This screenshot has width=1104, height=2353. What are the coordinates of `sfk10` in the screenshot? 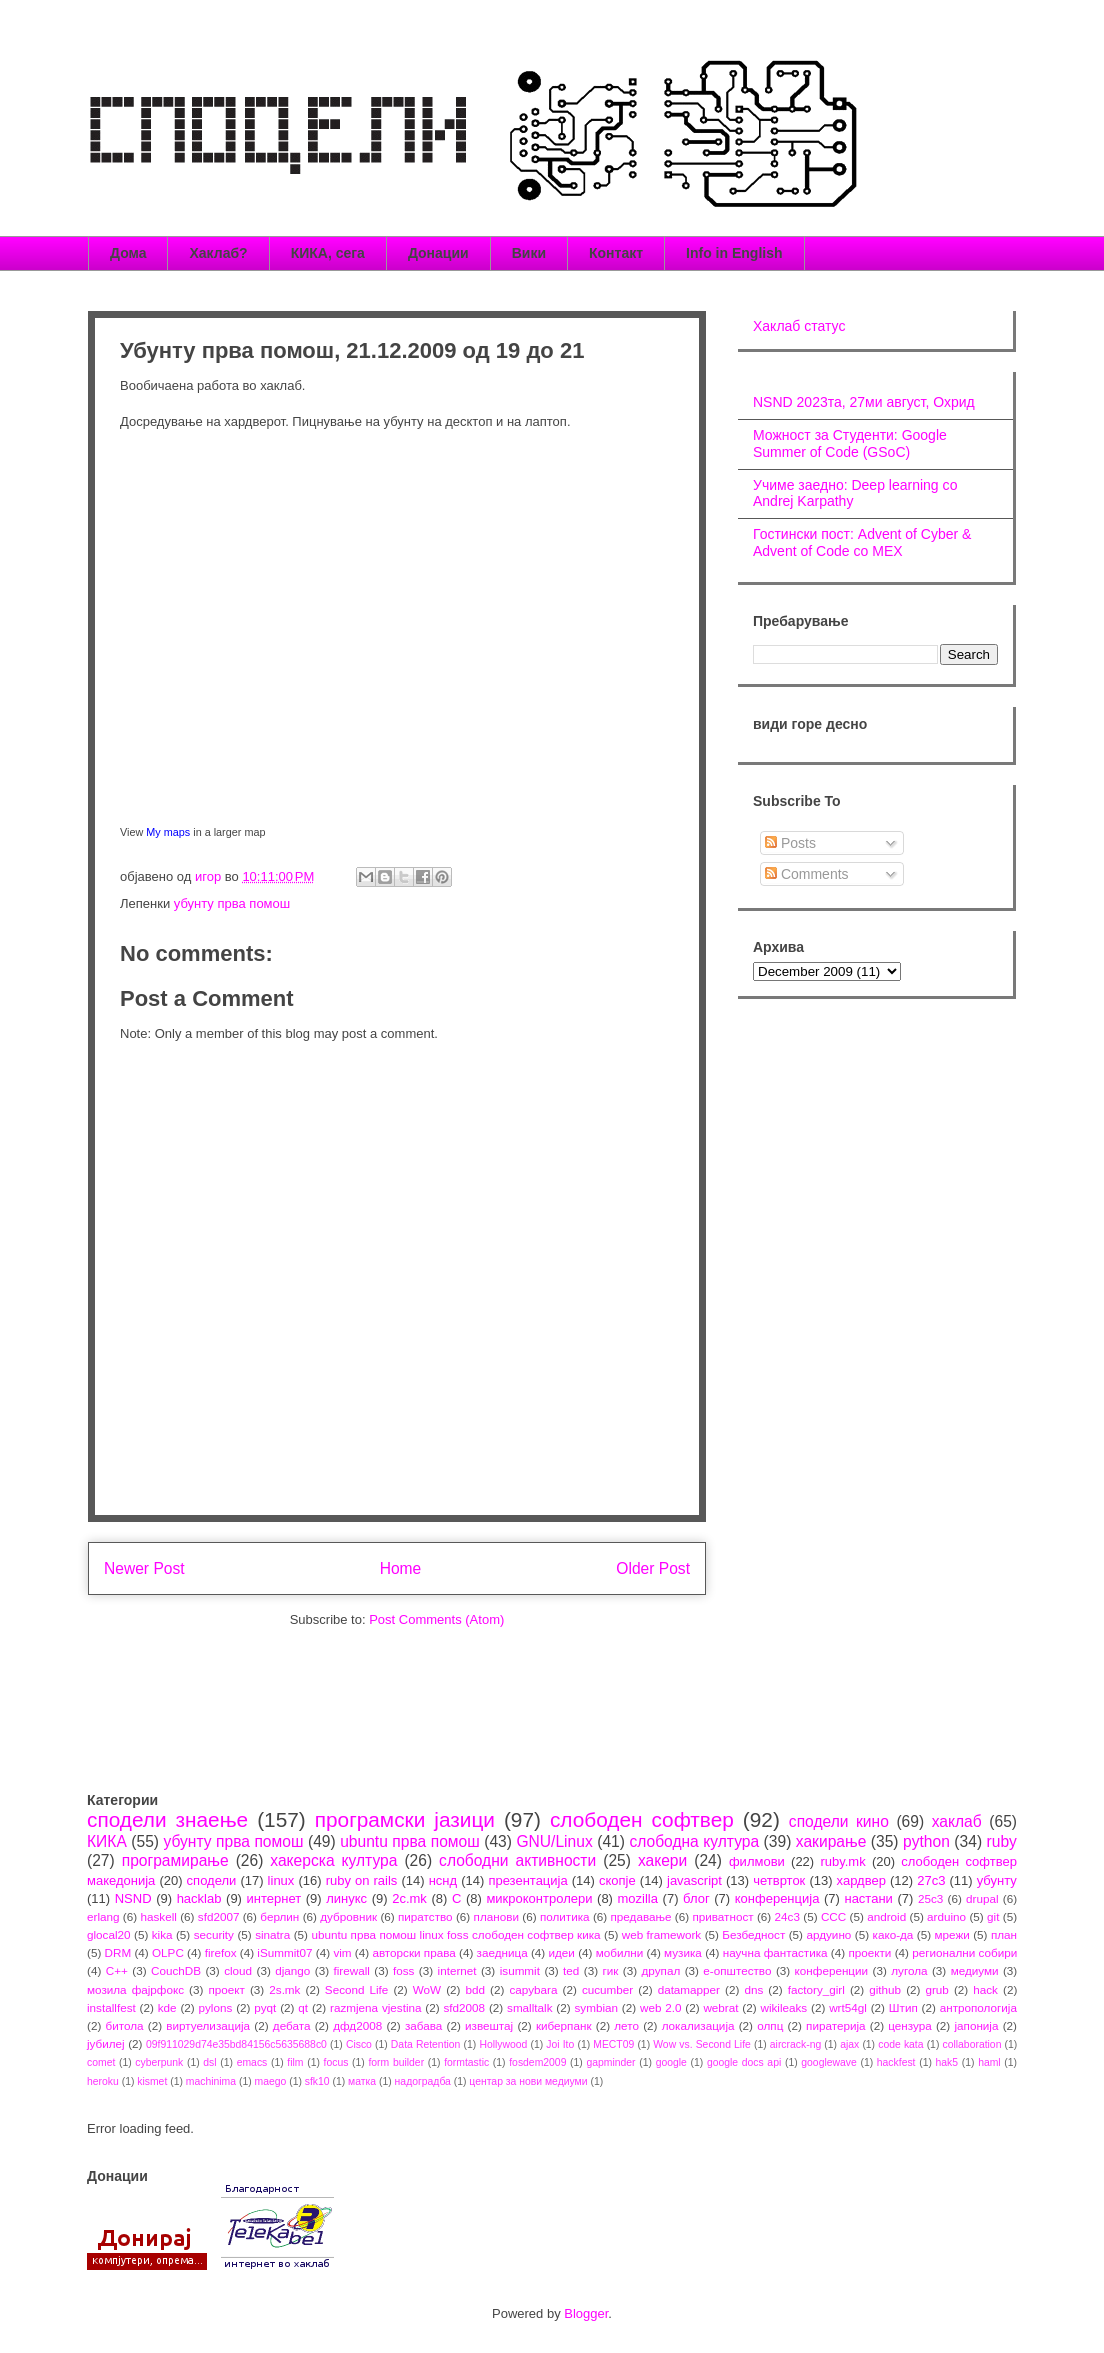 It's located at (317, 2081).